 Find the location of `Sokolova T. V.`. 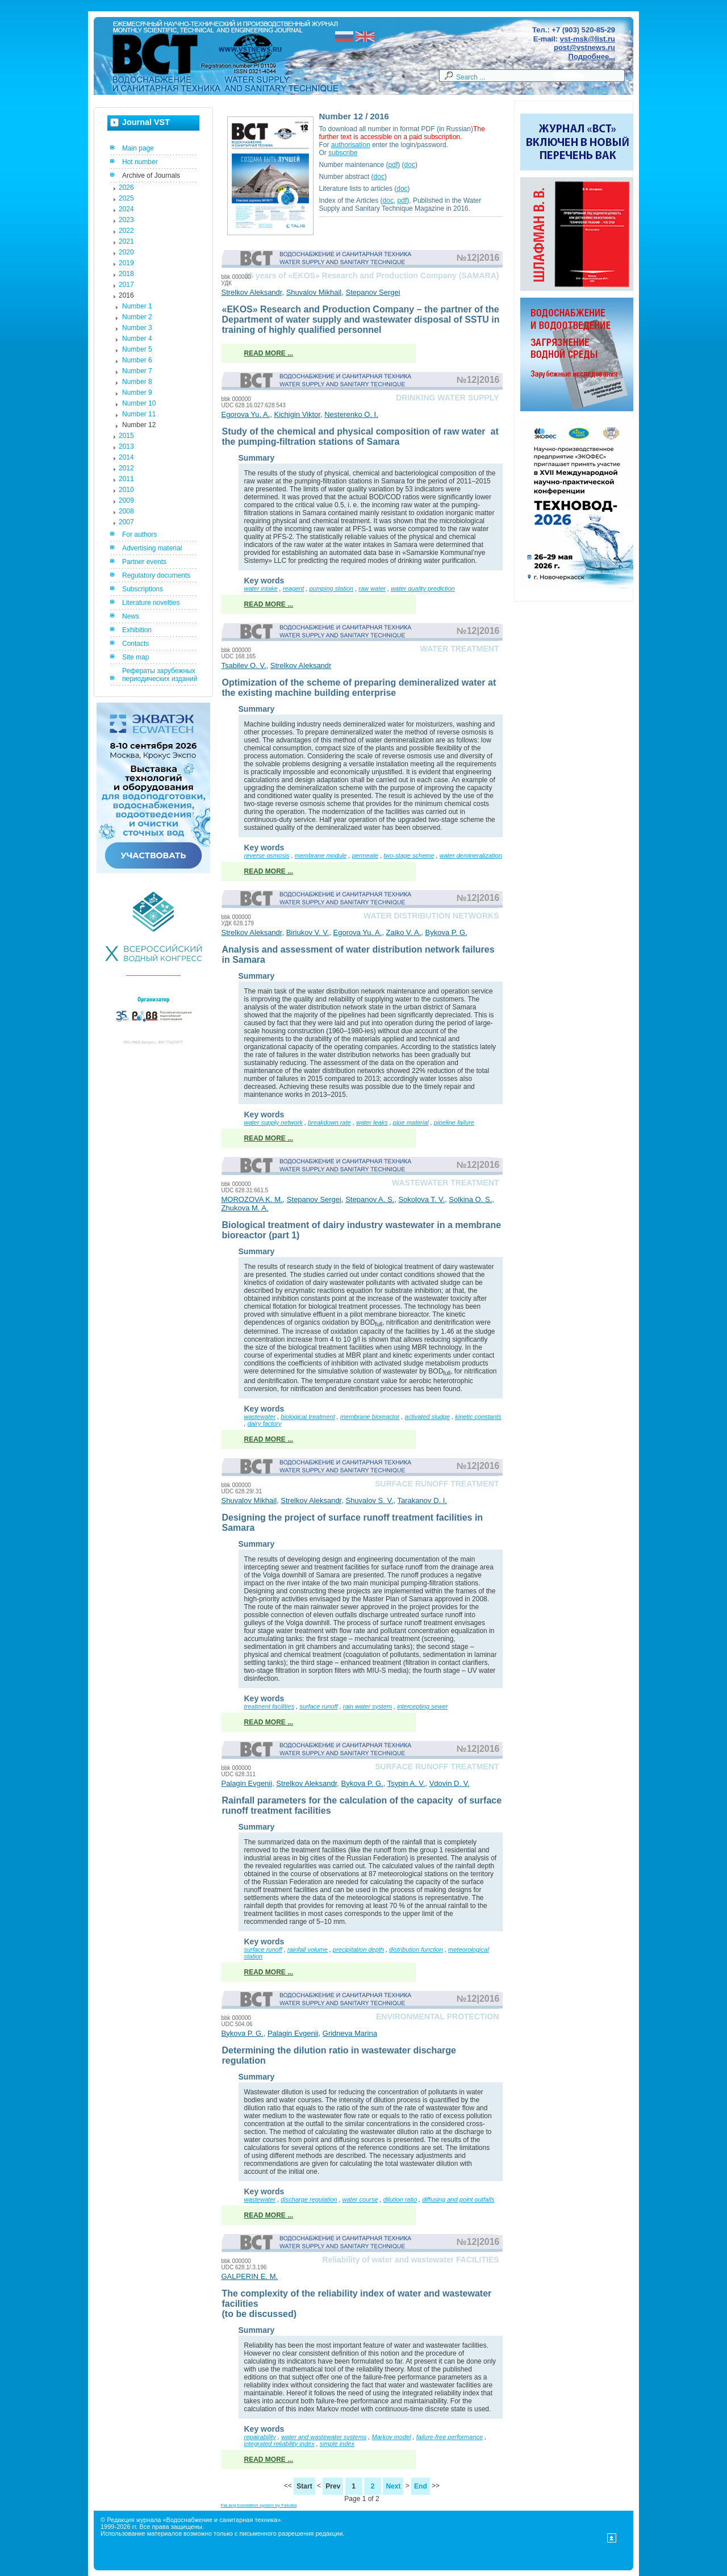

Sokolova T. V. is located at coordinates (421, 1199).